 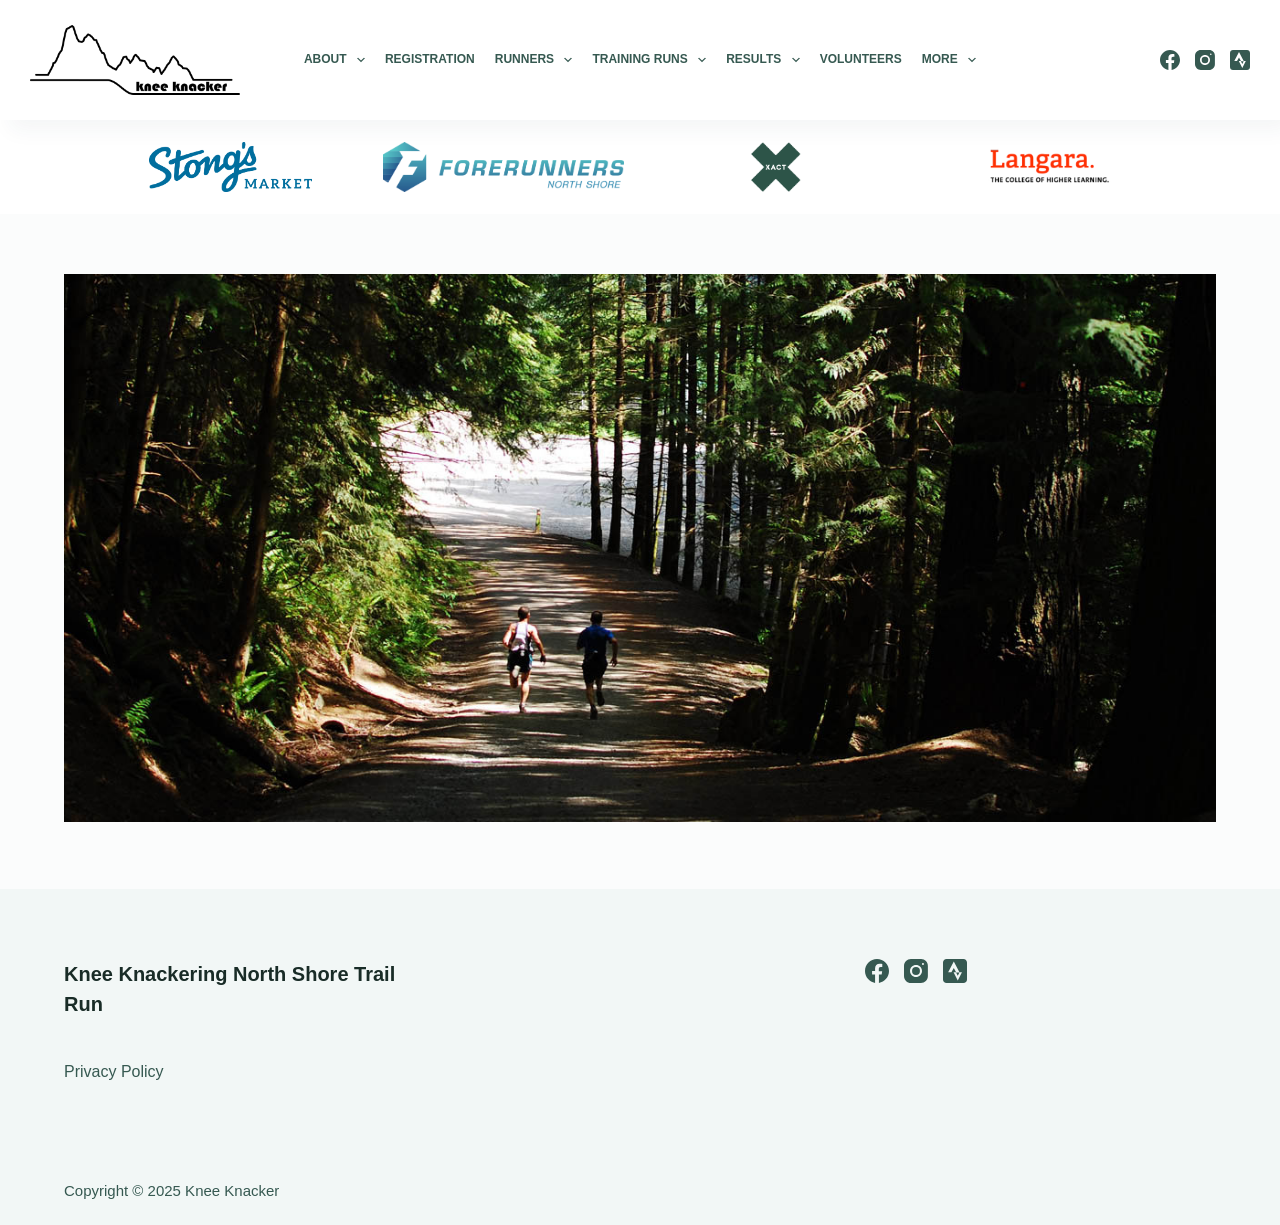 I want to click on About, so click(x=334, y=60).